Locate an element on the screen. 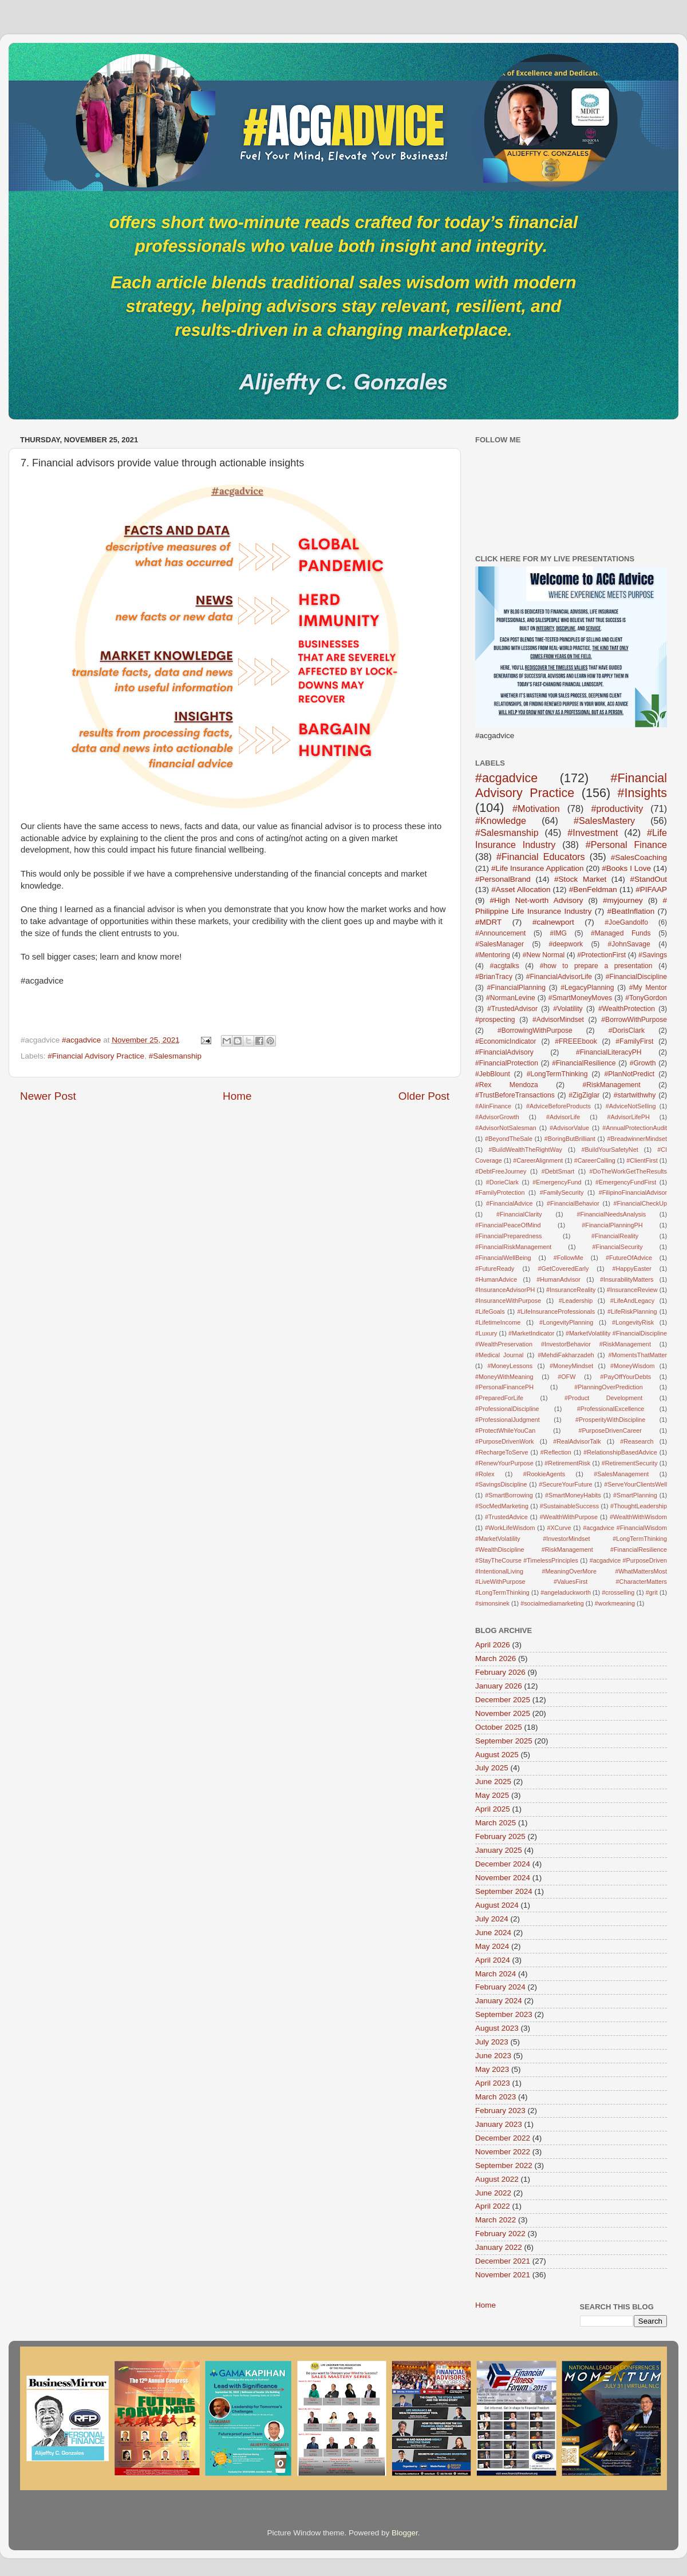 The height and width of the screenshot is (2576, 687). #Reflection is located at coordinates (555, 1452).